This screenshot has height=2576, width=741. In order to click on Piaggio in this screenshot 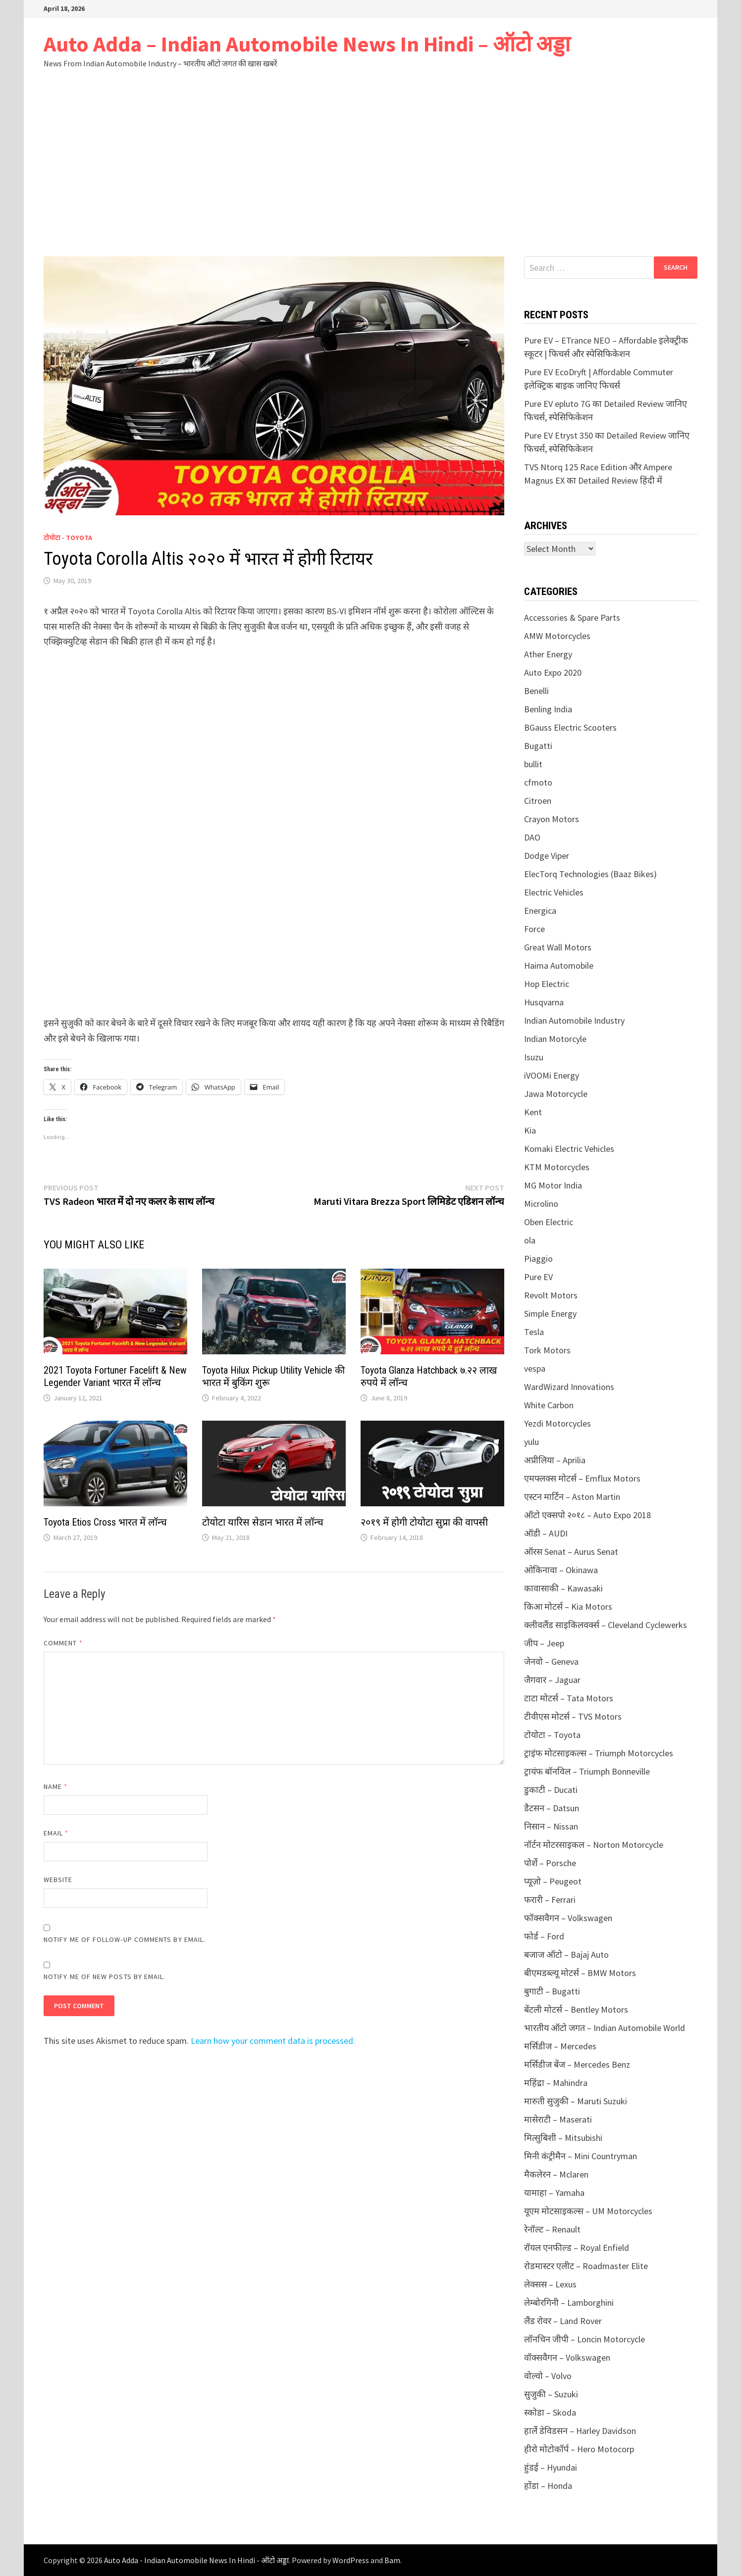, I will do `click(538, 1258)`.